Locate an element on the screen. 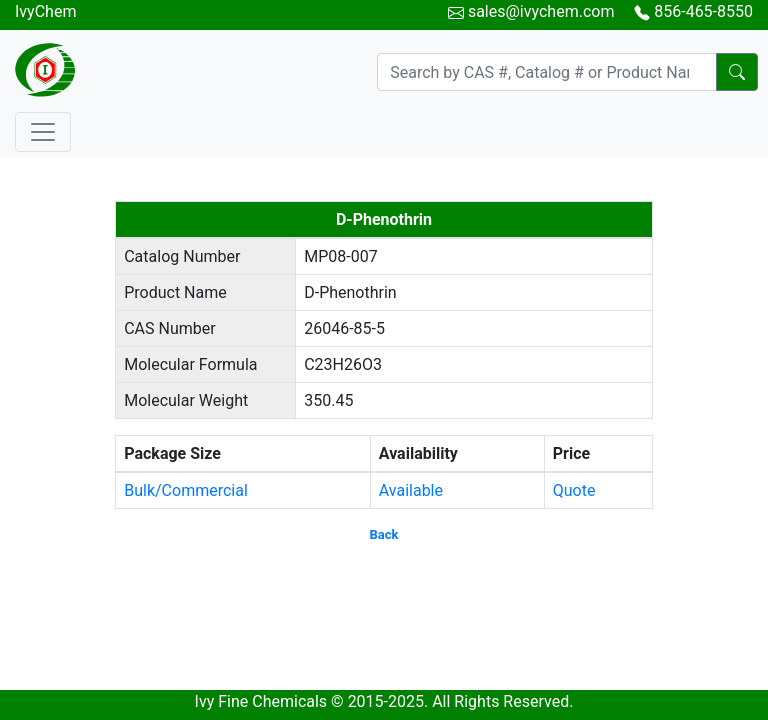 Image resolution: width=768 pixels, height=720 pixels. Available is located at coordinates (411, 490).